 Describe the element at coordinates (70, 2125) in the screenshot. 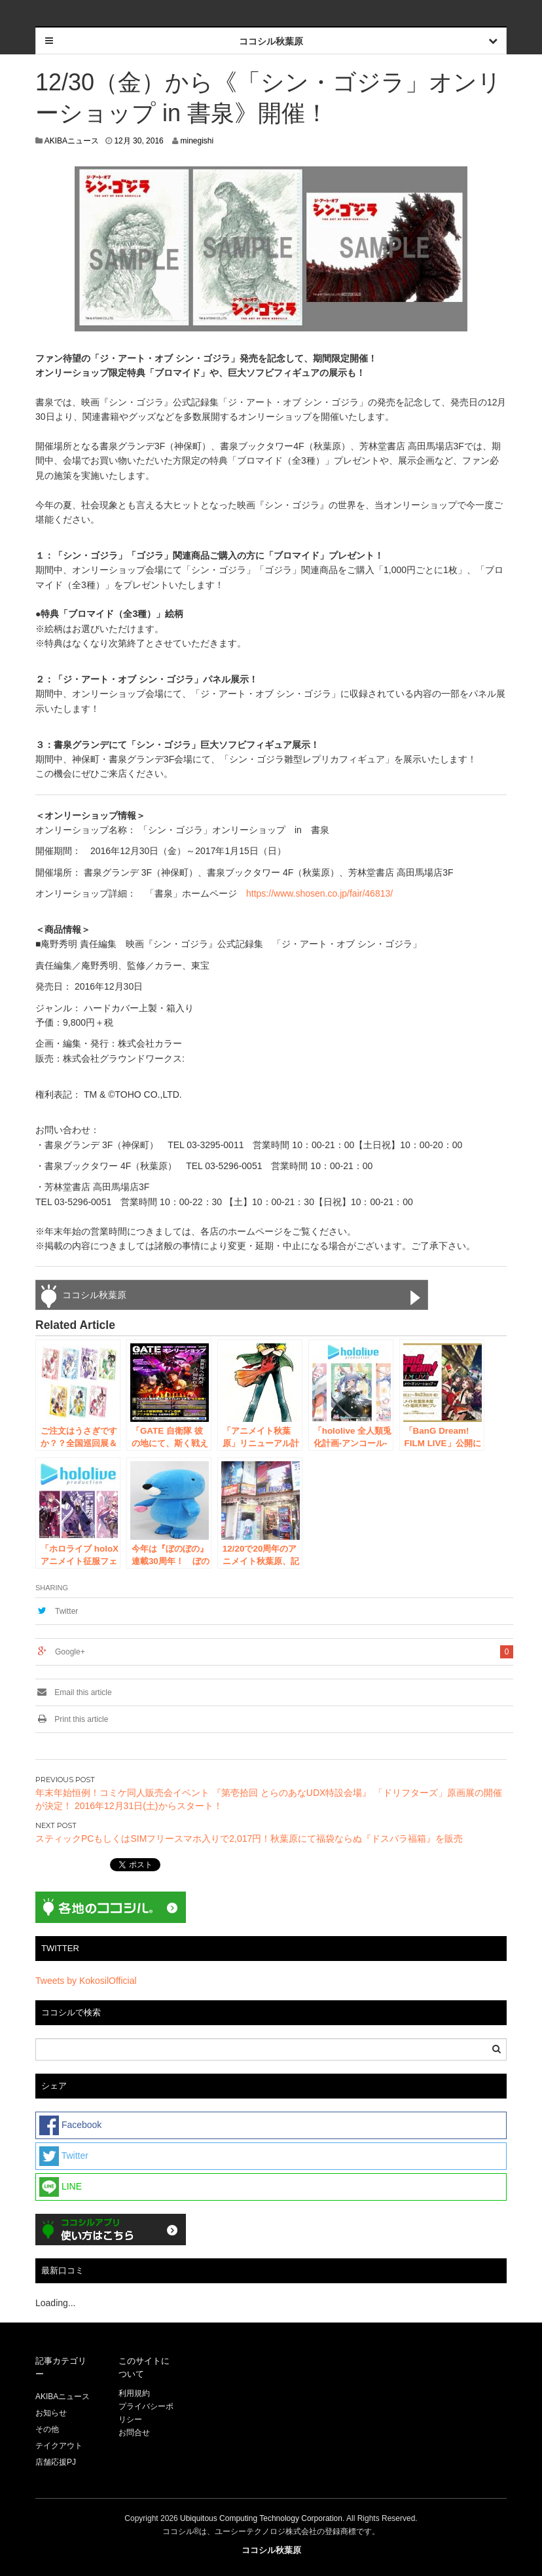

I see `Facebook` at that location.